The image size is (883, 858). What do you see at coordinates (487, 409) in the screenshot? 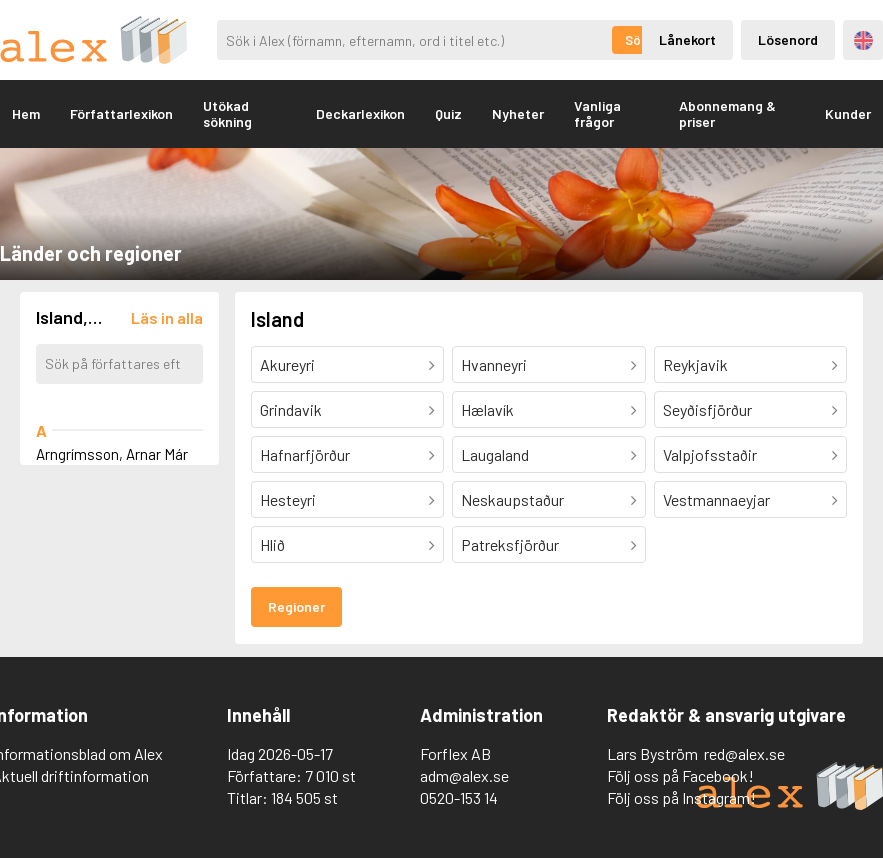
I see `Hælavík` at bounding box center [487, 409].